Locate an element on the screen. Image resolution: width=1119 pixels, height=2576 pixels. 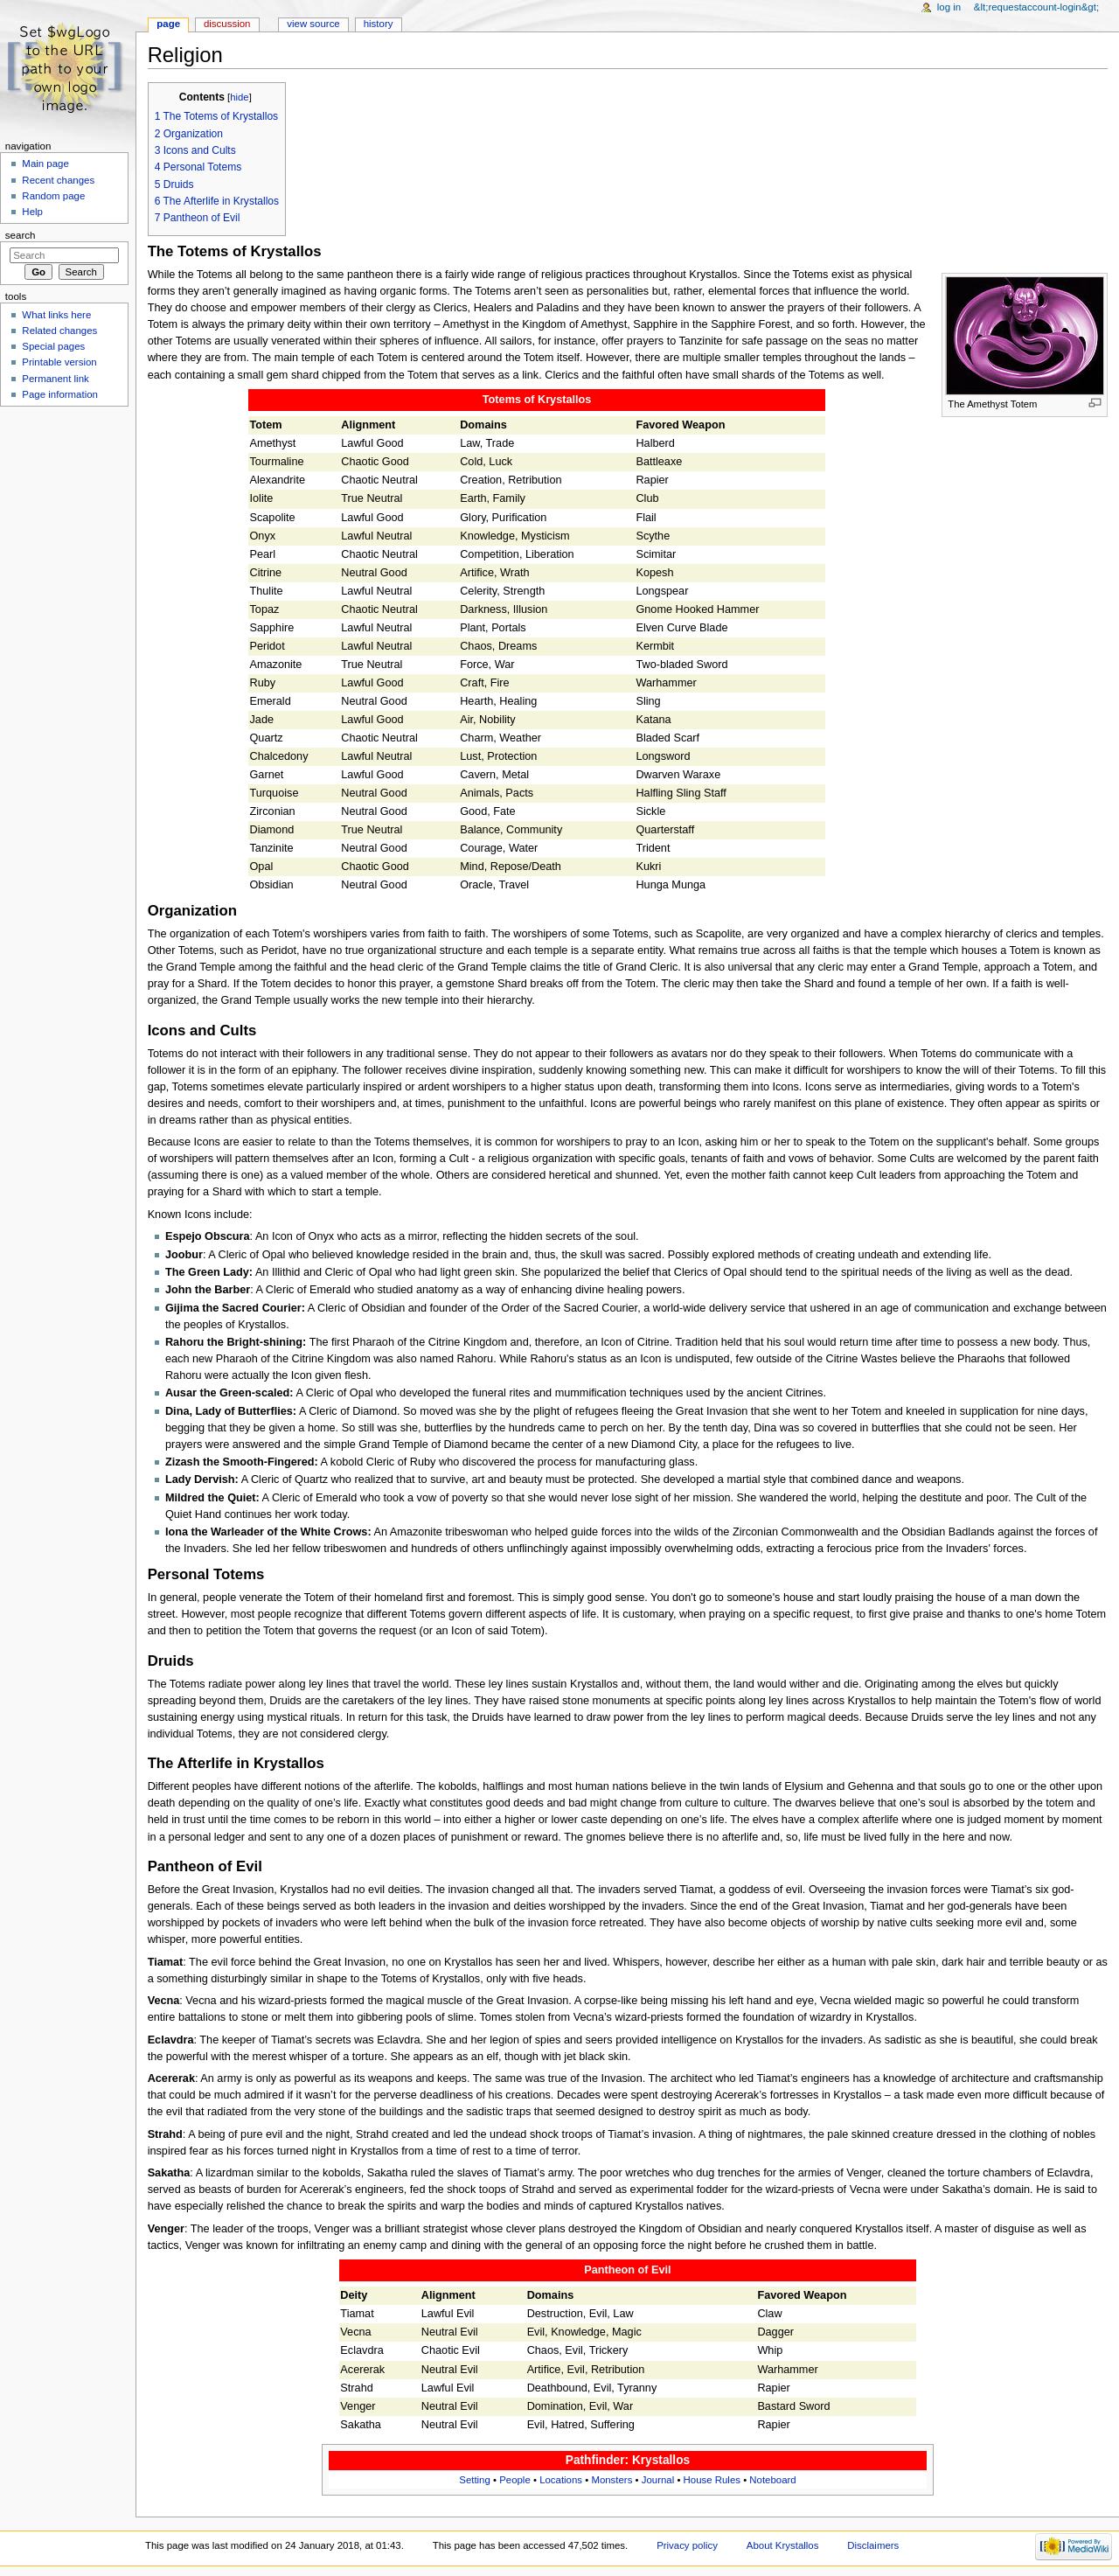
About Krystallos is located at coordinates (783, 2545).